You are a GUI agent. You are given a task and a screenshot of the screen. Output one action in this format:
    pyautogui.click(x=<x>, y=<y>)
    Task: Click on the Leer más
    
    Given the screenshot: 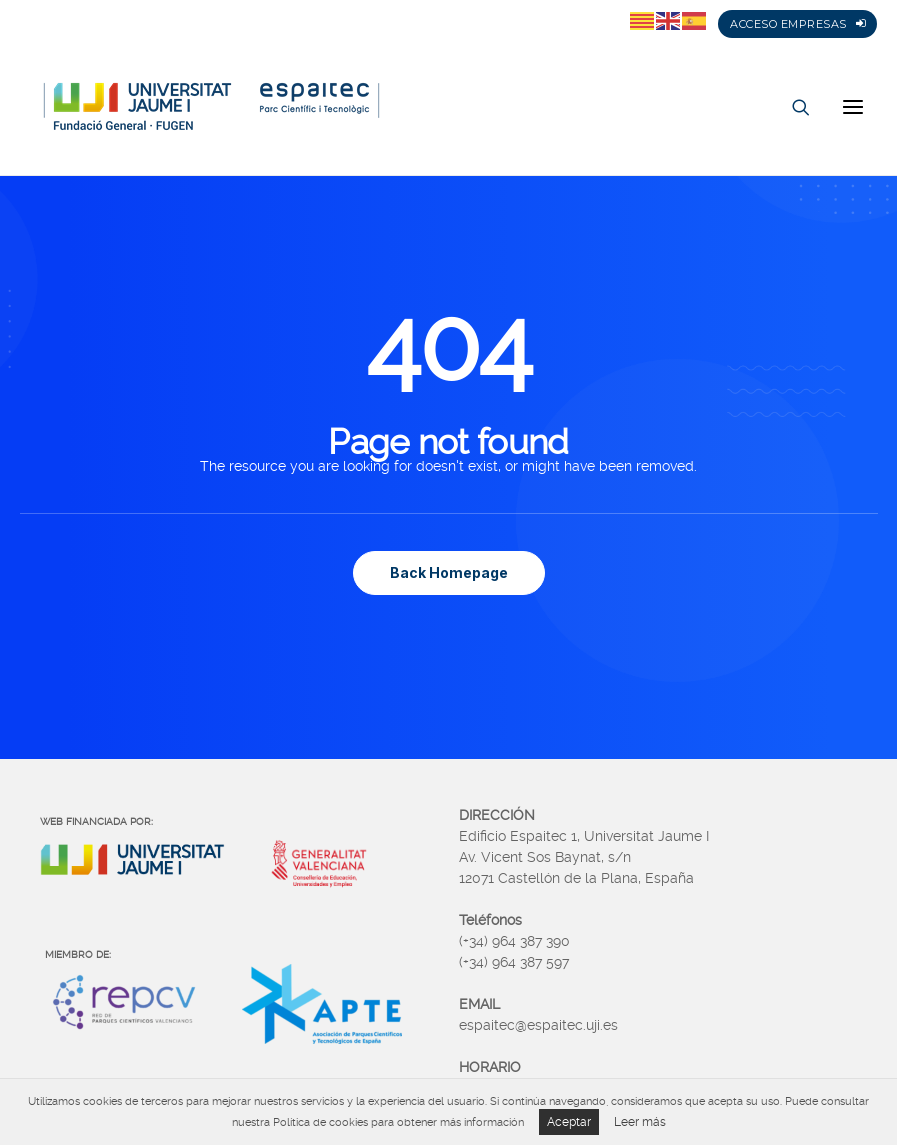 What is the action you would take?
    pyautogui.click(x=640, y=1122)
    